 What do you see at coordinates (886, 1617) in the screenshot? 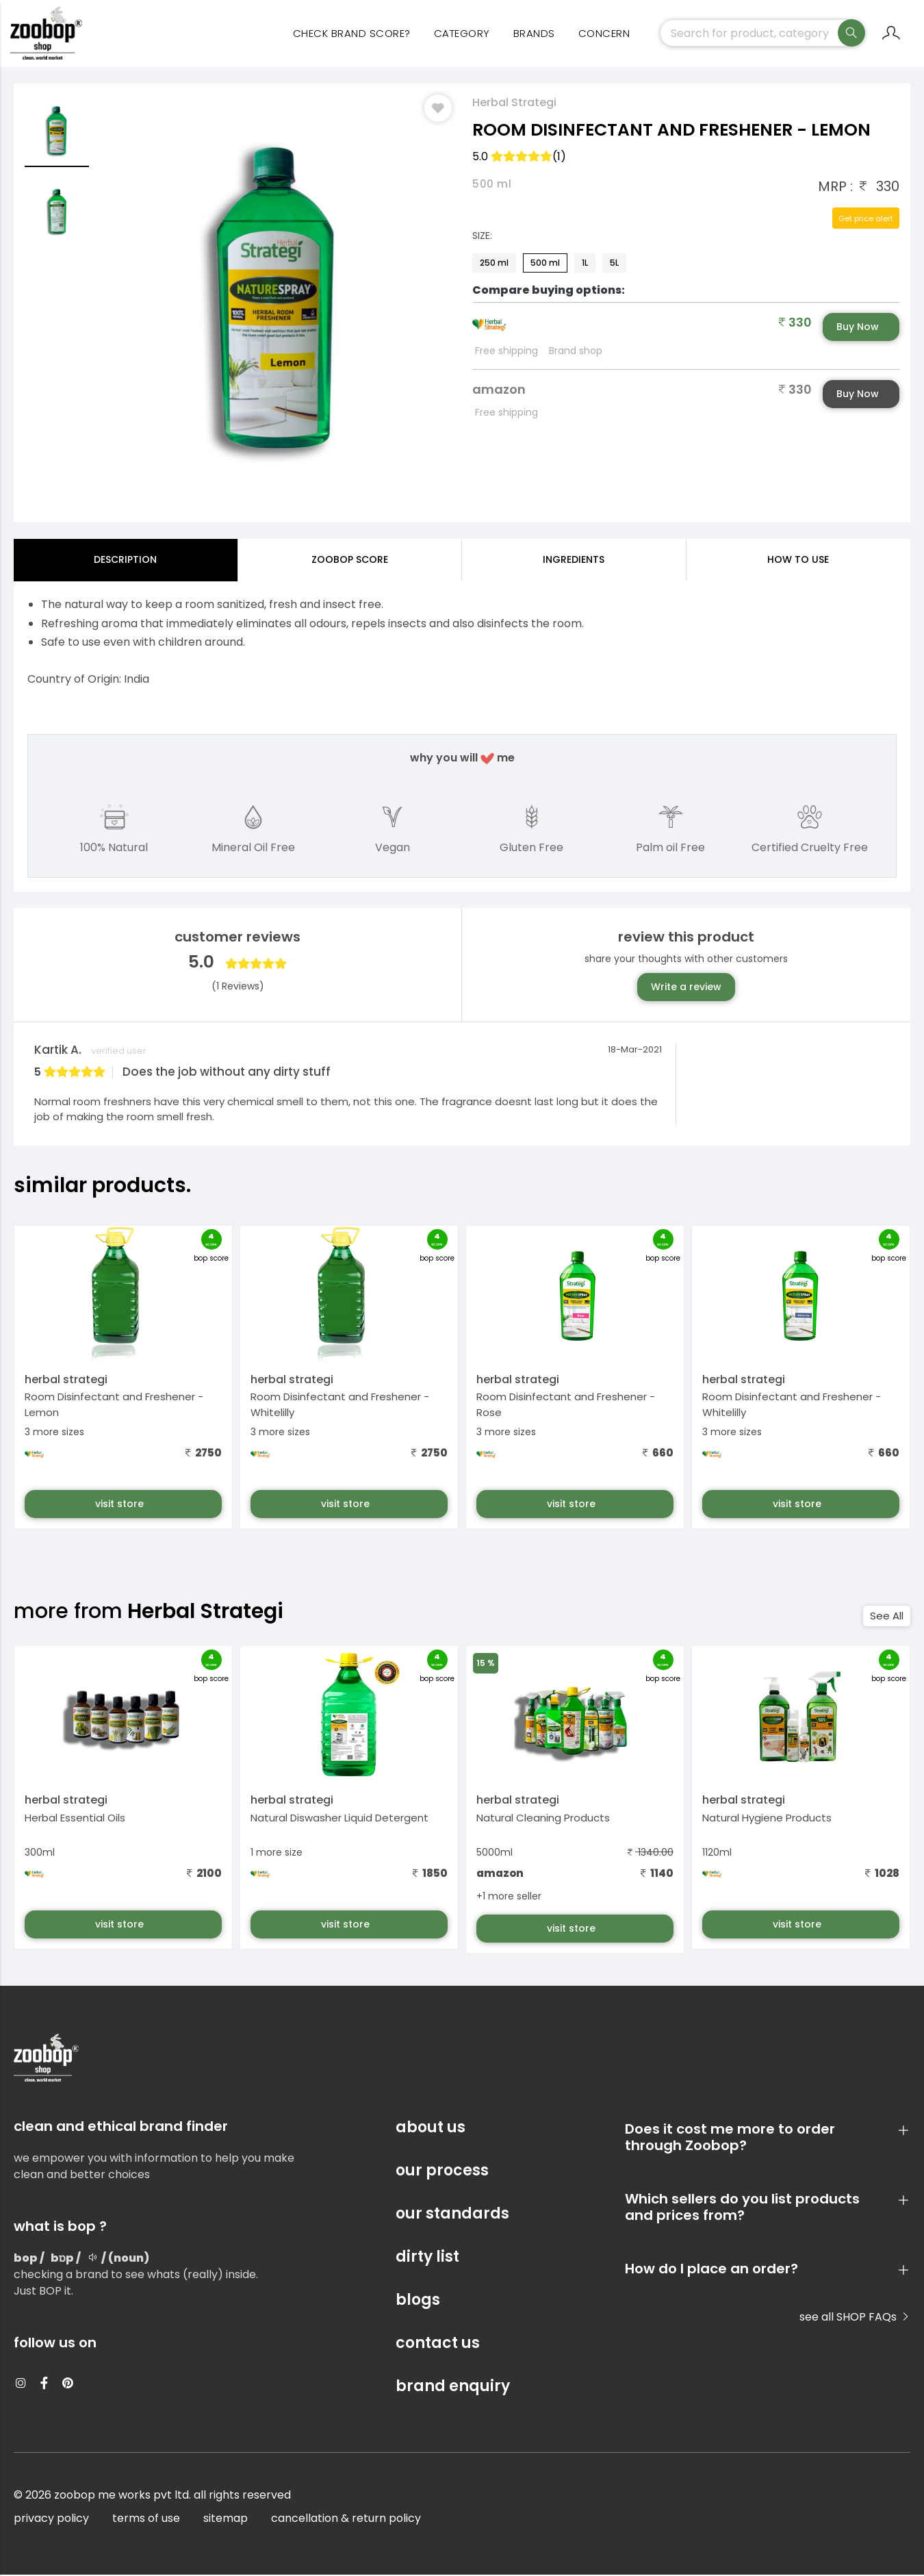
I see `See All` at bounding box center [886, 1617].